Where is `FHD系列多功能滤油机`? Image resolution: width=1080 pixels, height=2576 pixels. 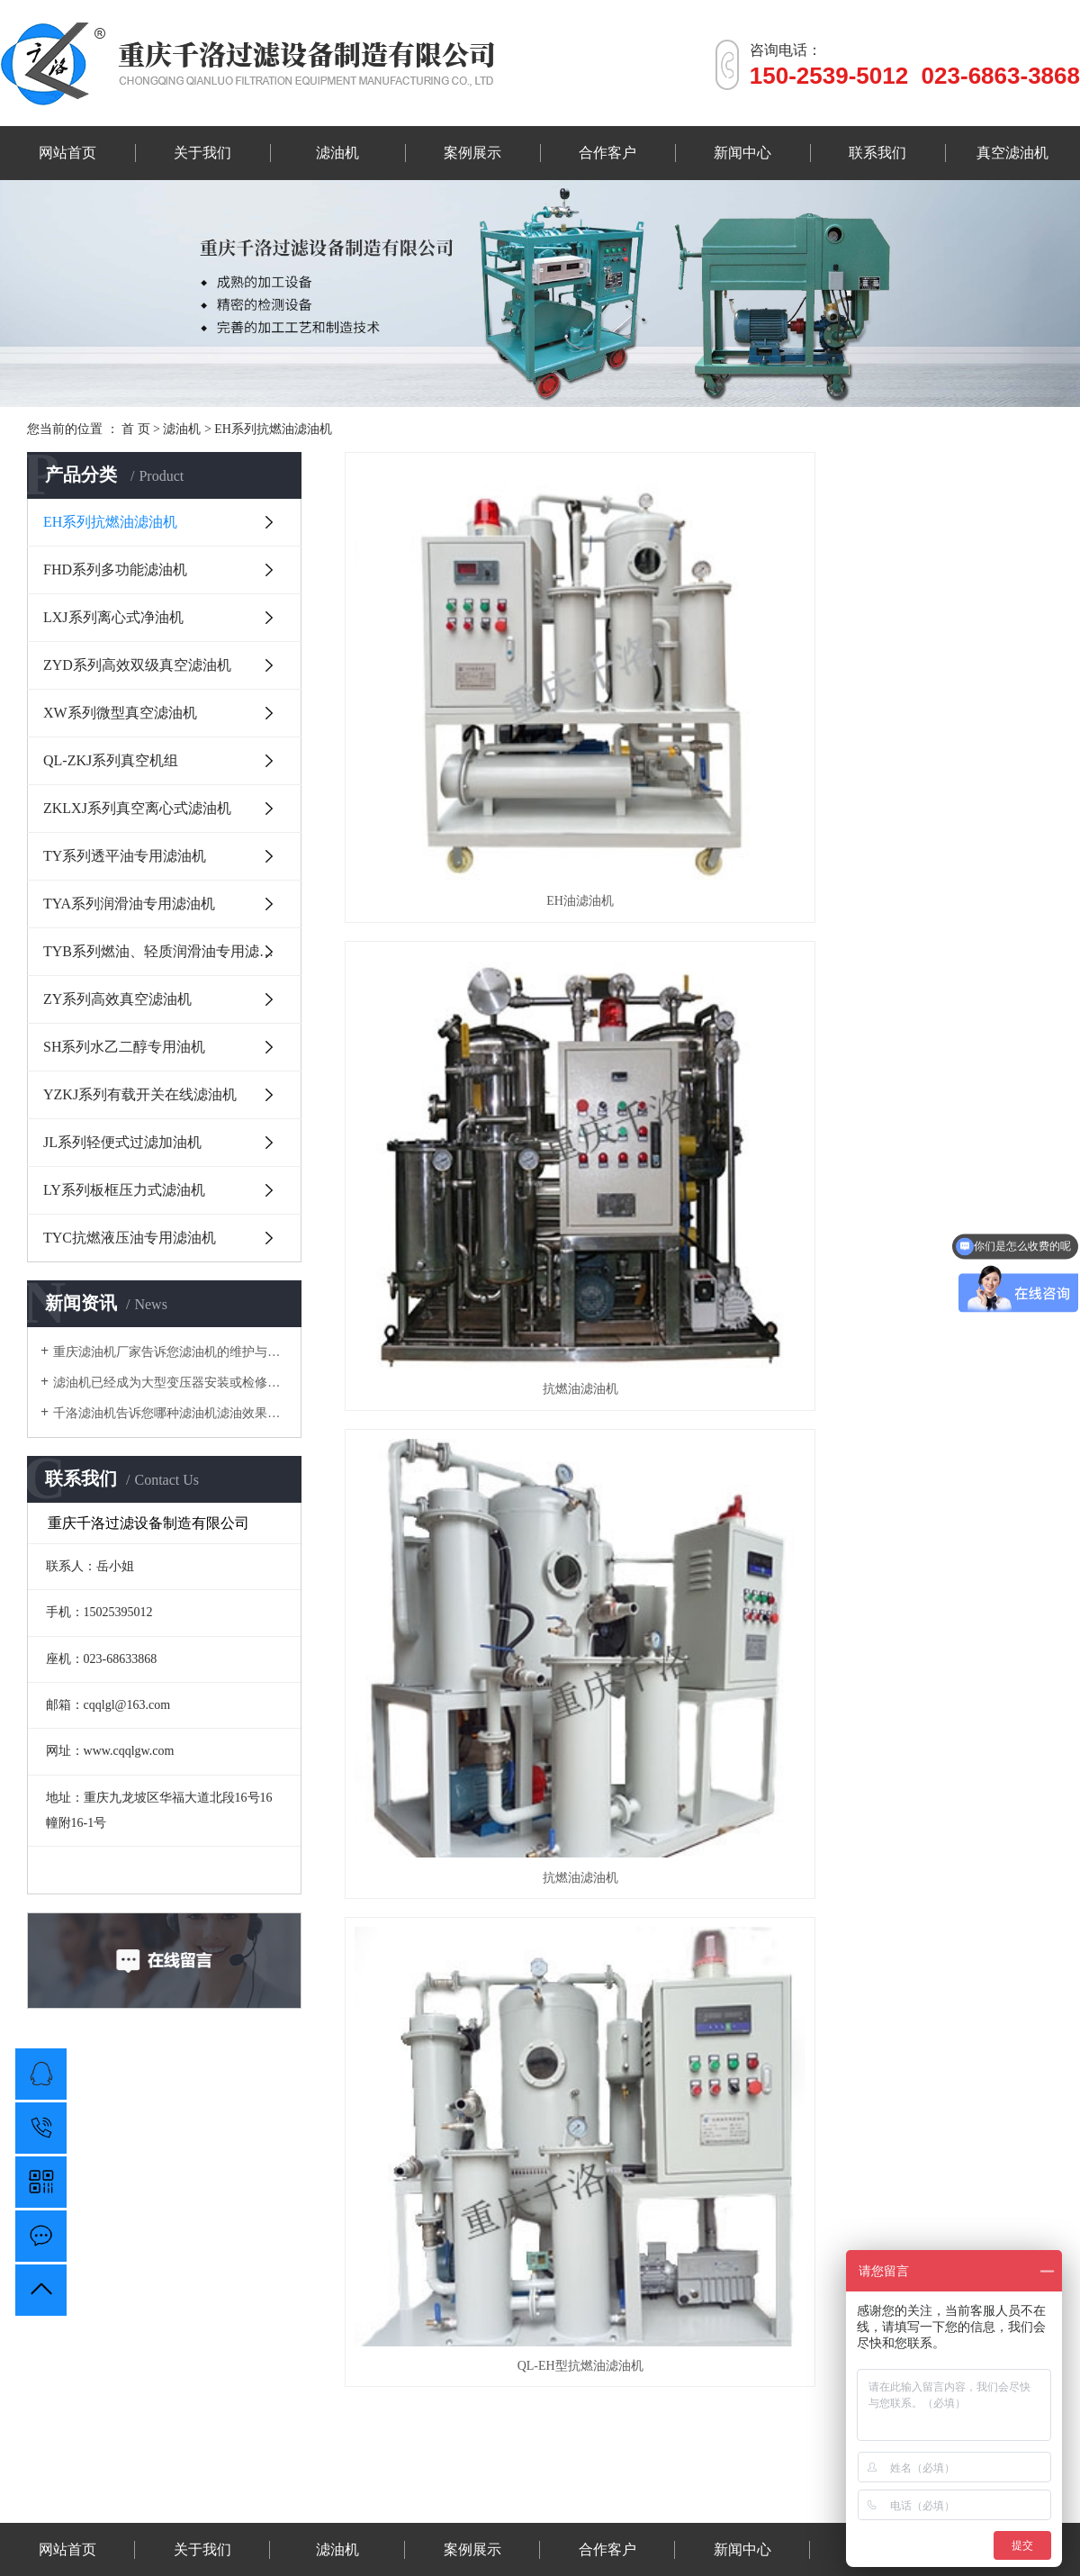
FHD系列多功能滤油机 is located at coordinates (115, 569).